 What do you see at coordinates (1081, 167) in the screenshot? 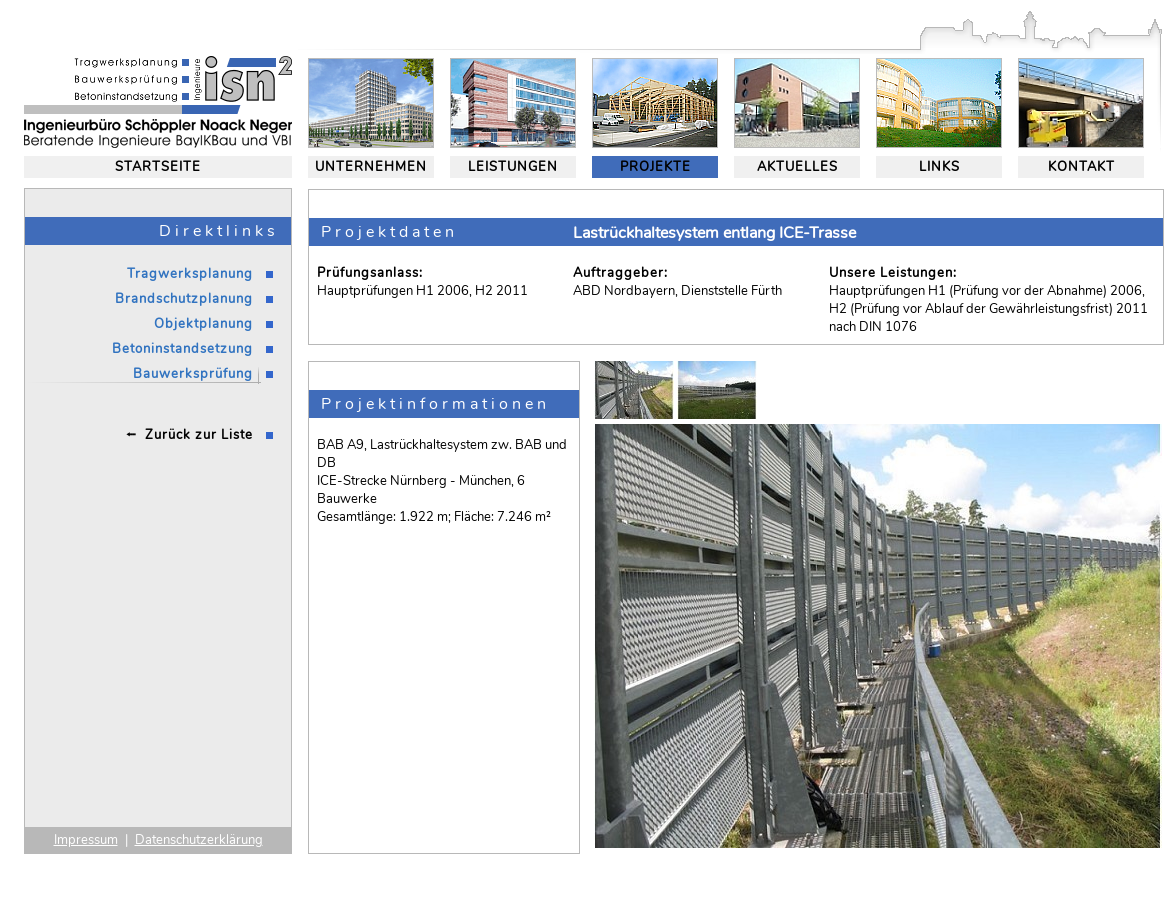
I see `KONTAKT` at bounding box center [1081, 167].